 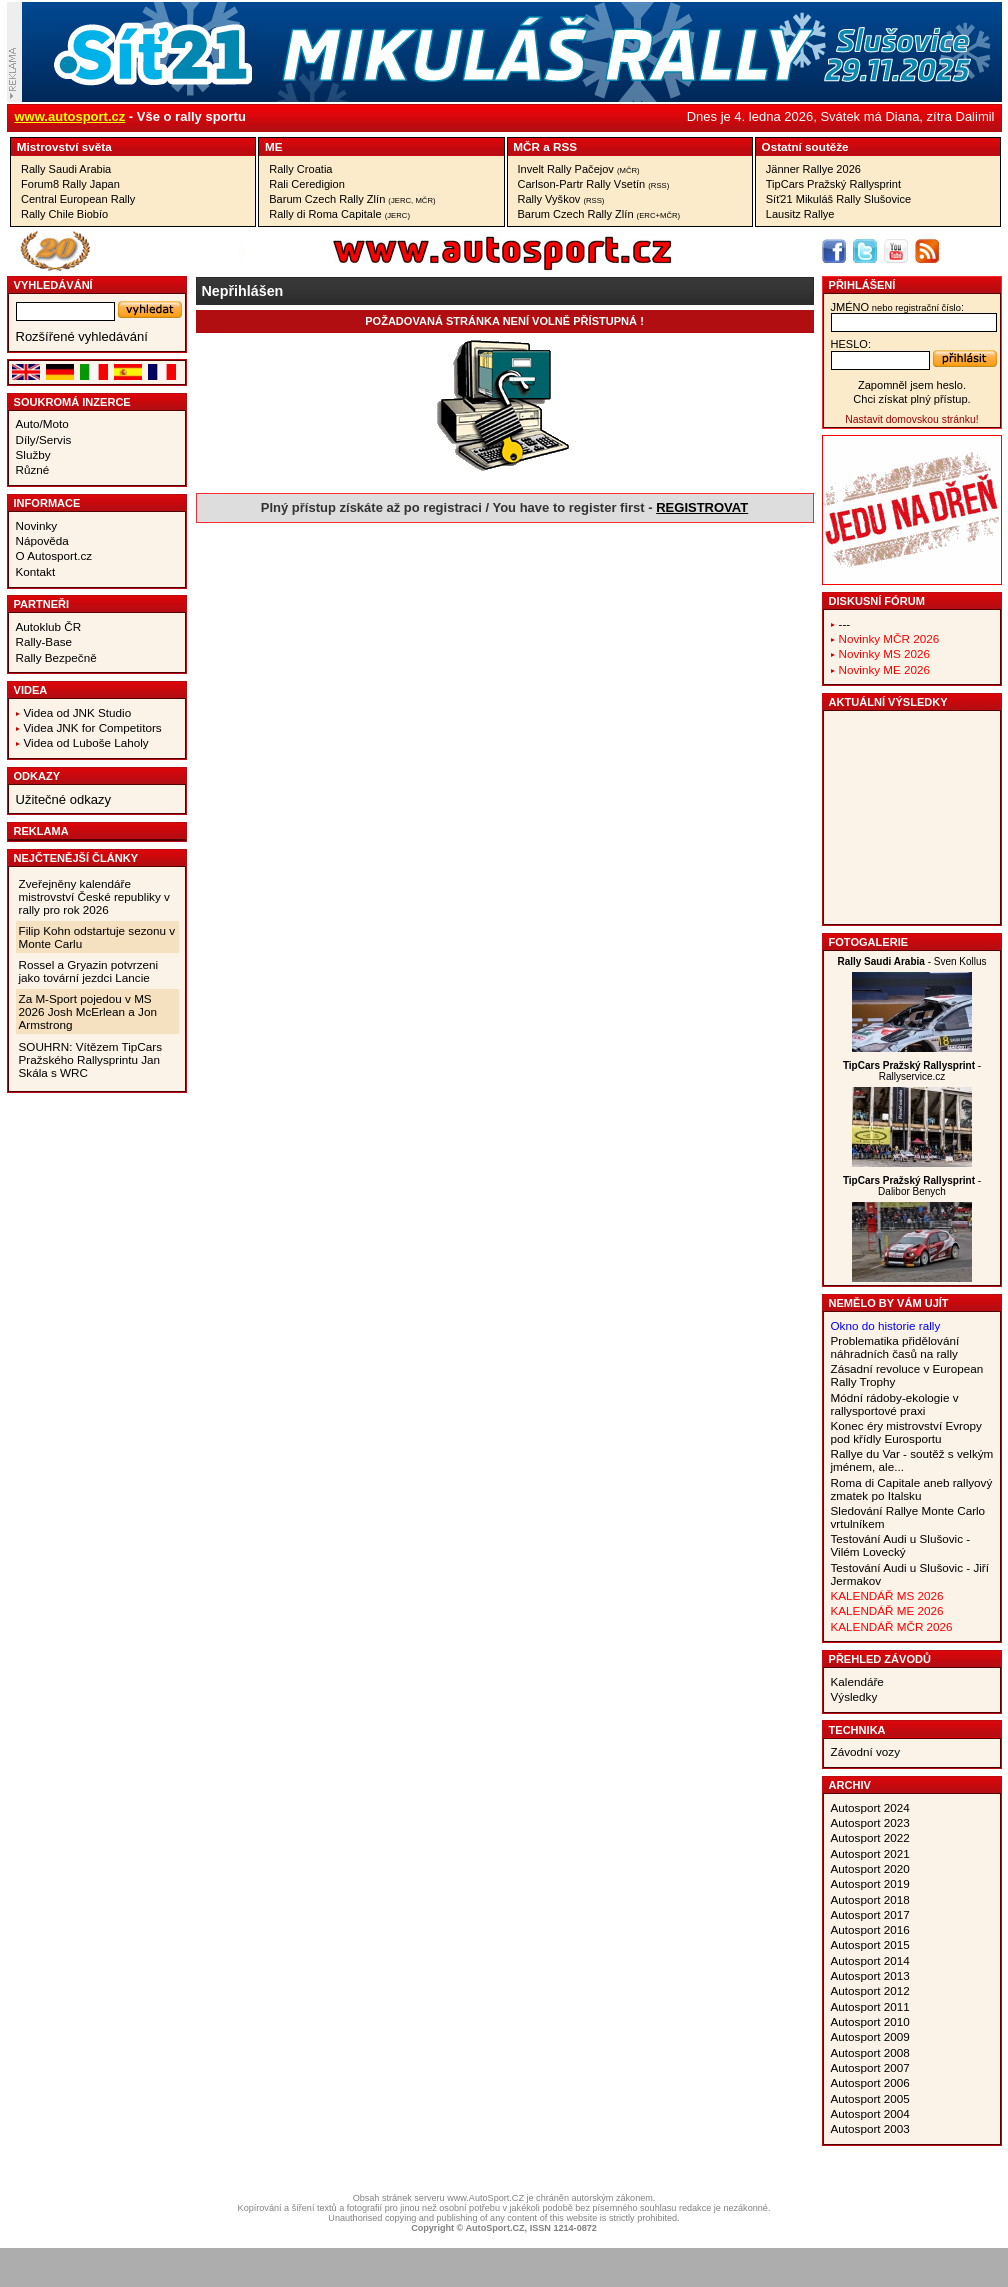 I want to click on Konec éry mistrovství Evropy pod křídly Eurosportu, so click(x=906, y=1432).